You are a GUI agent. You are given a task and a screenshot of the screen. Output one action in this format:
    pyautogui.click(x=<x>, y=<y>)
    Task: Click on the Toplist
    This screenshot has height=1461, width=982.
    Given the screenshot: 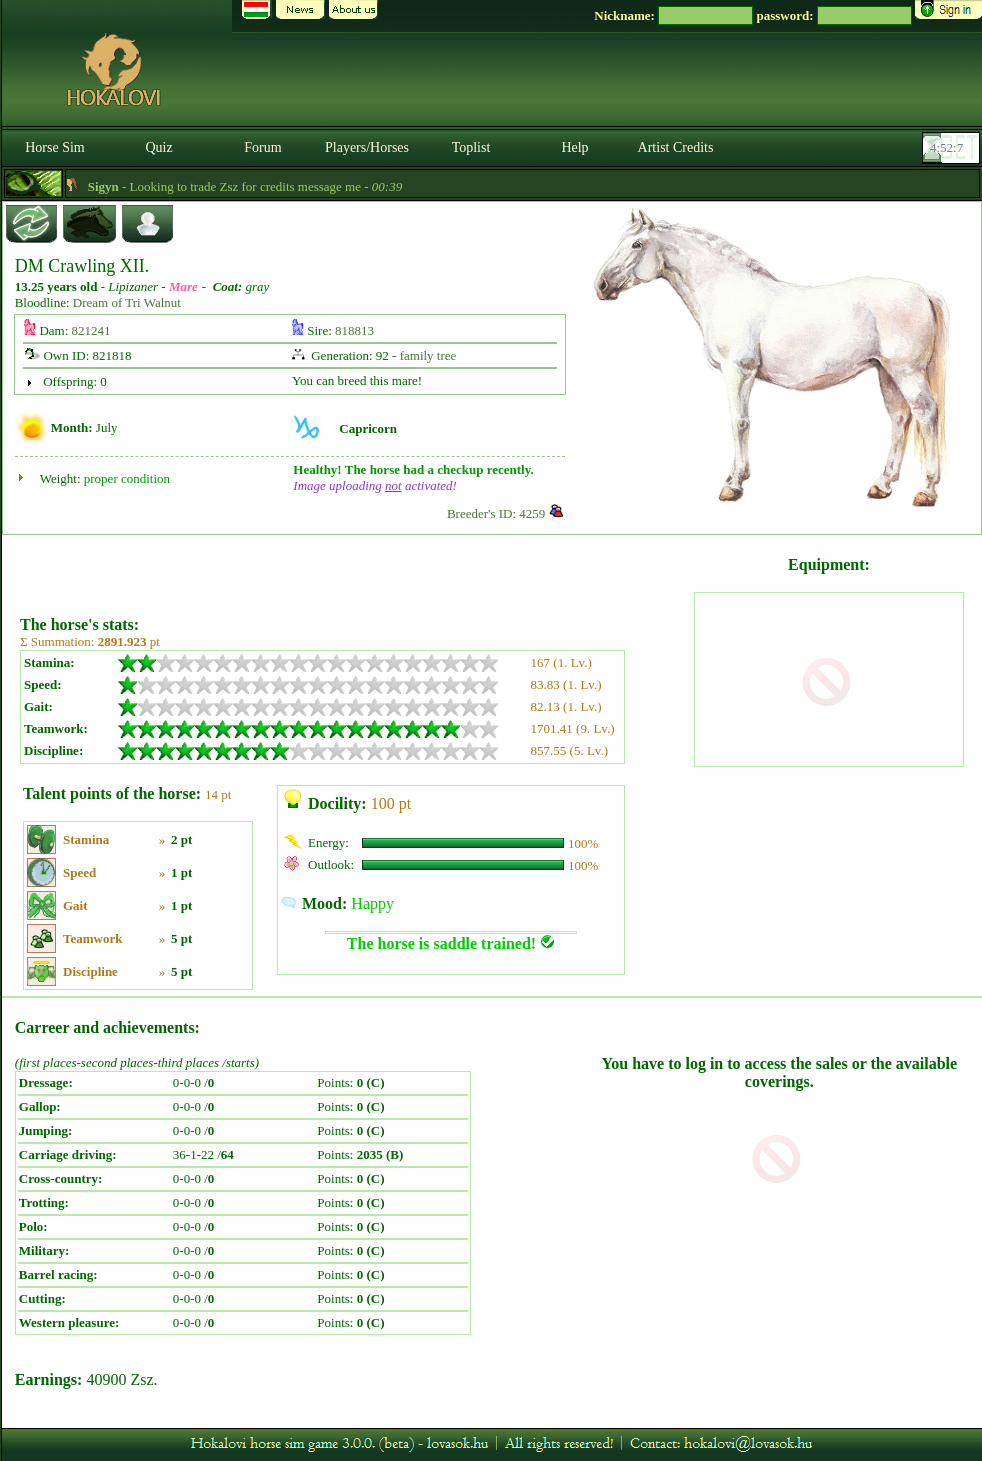 What is the action you would take?
    pyautogui.click(x=471, y=147)
    